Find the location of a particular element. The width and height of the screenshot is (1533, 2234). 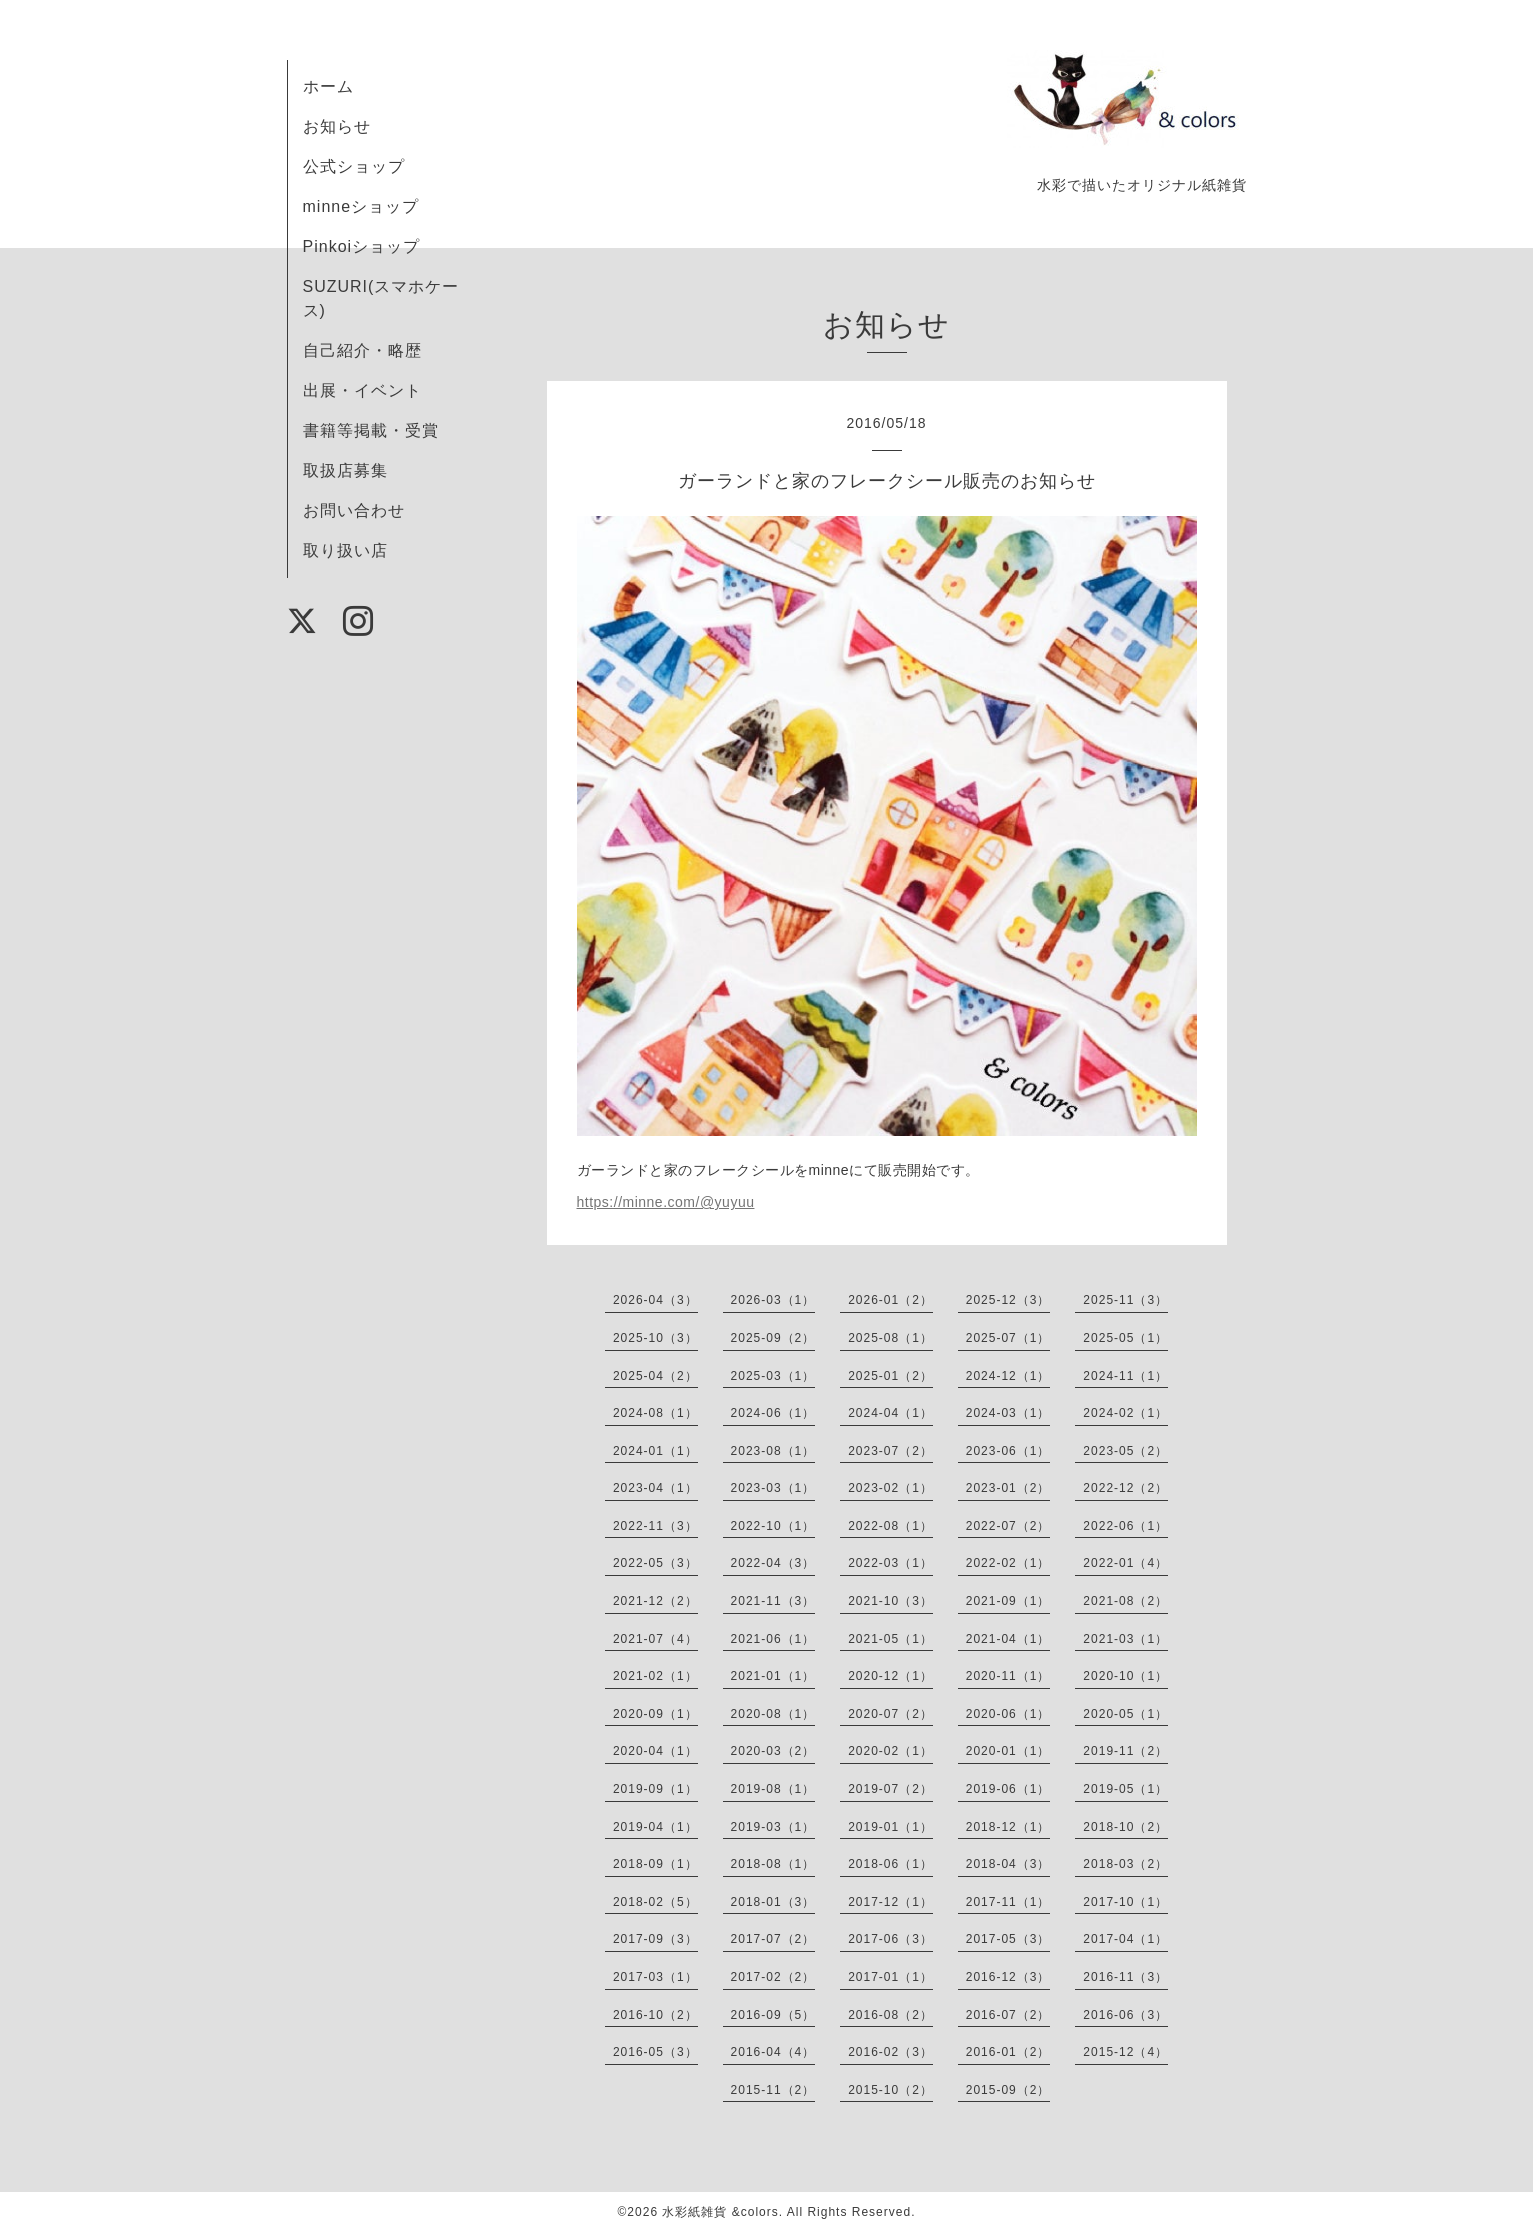

2018-03（2） is located at coordinates (1125, 1864).